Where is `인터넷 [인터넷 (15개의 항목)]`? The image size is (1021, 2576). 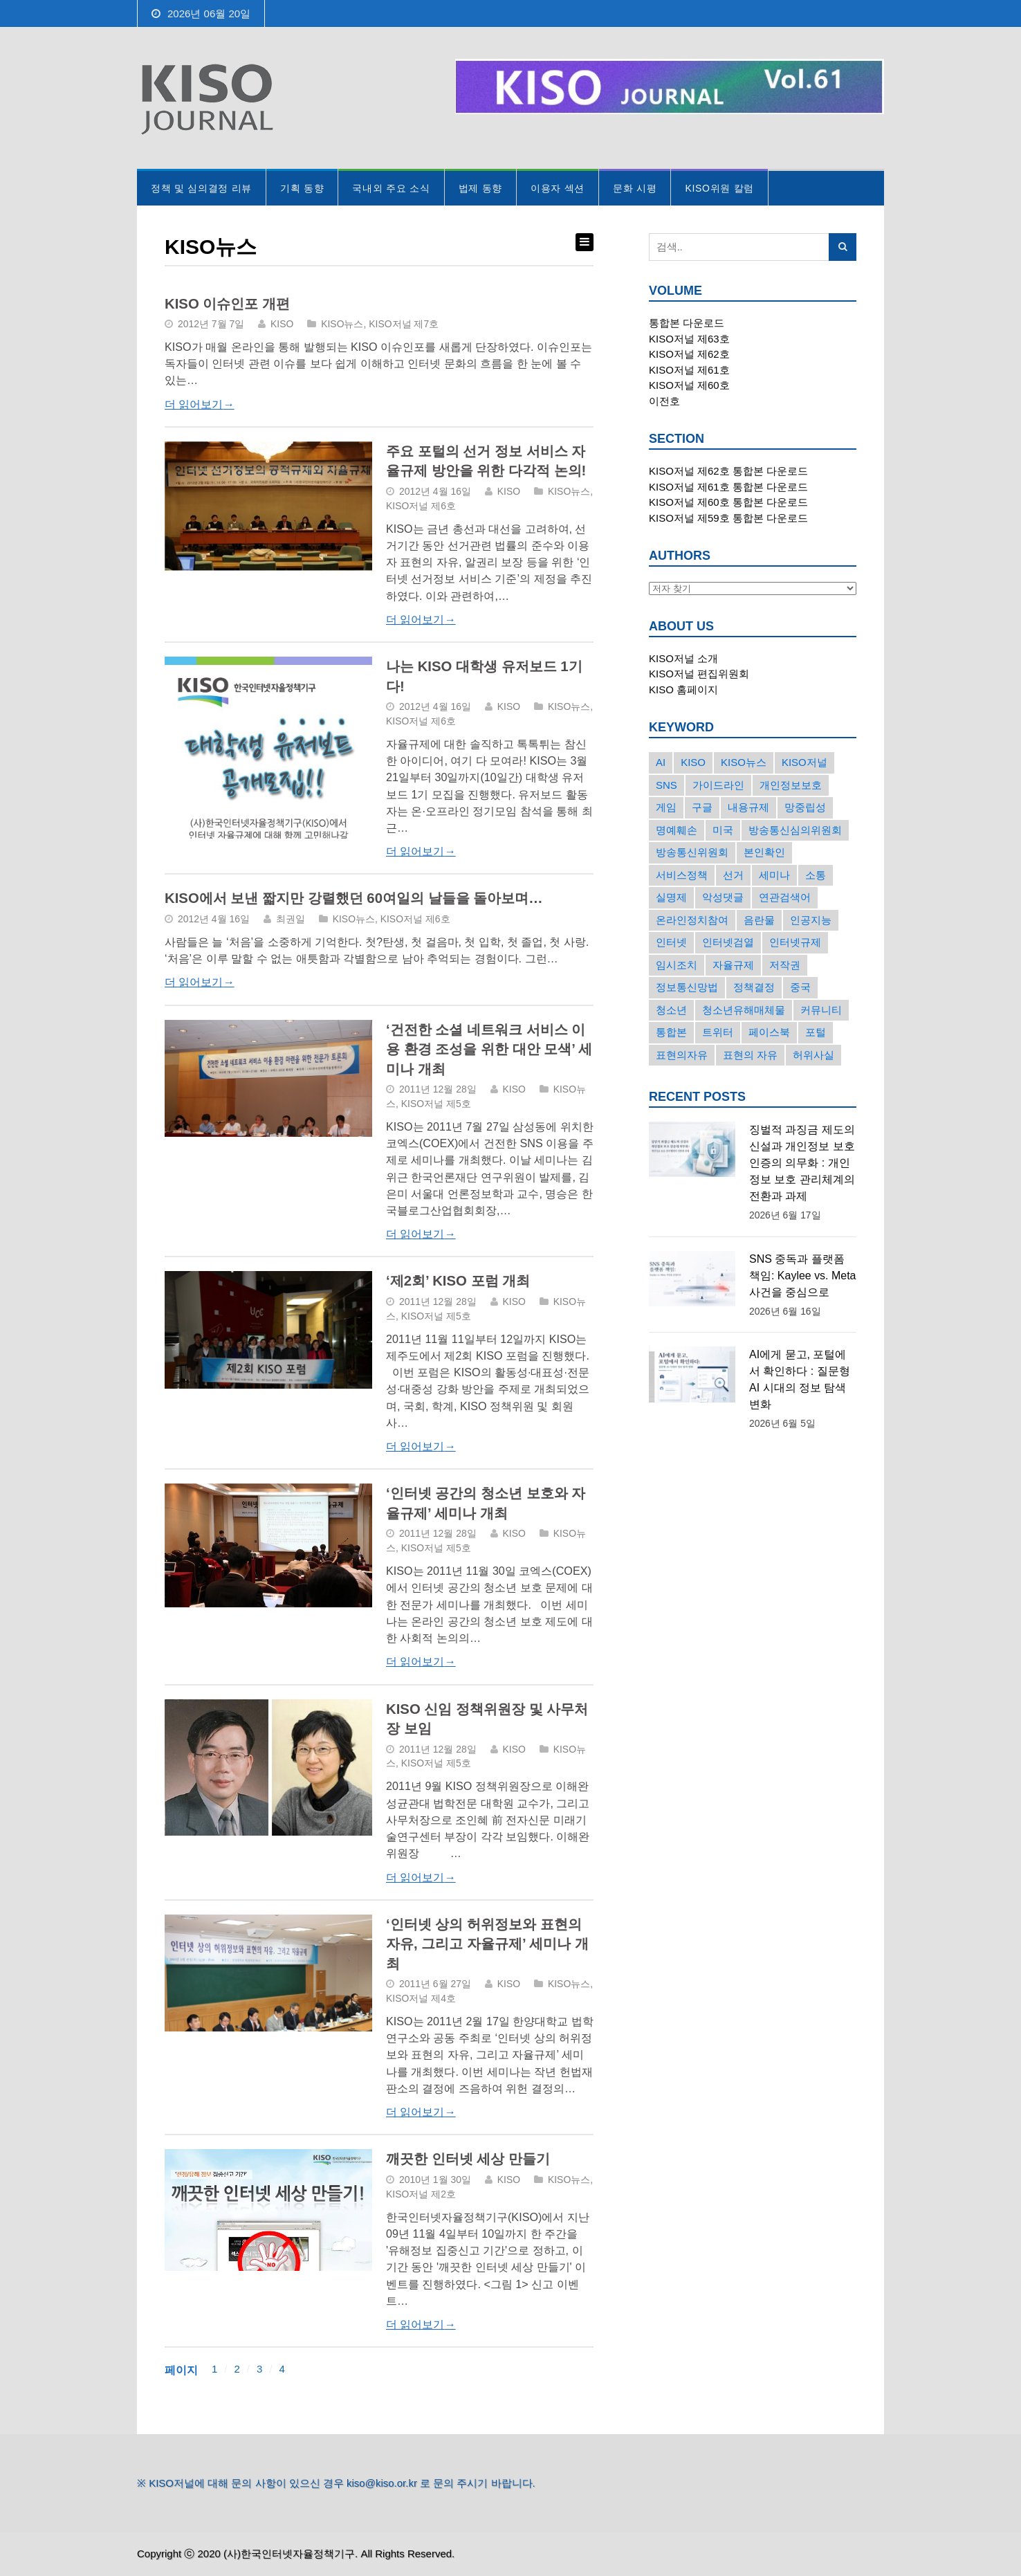
인터넷 [인터넷 (15개의 항목)] is located at coordinates (671, 942).